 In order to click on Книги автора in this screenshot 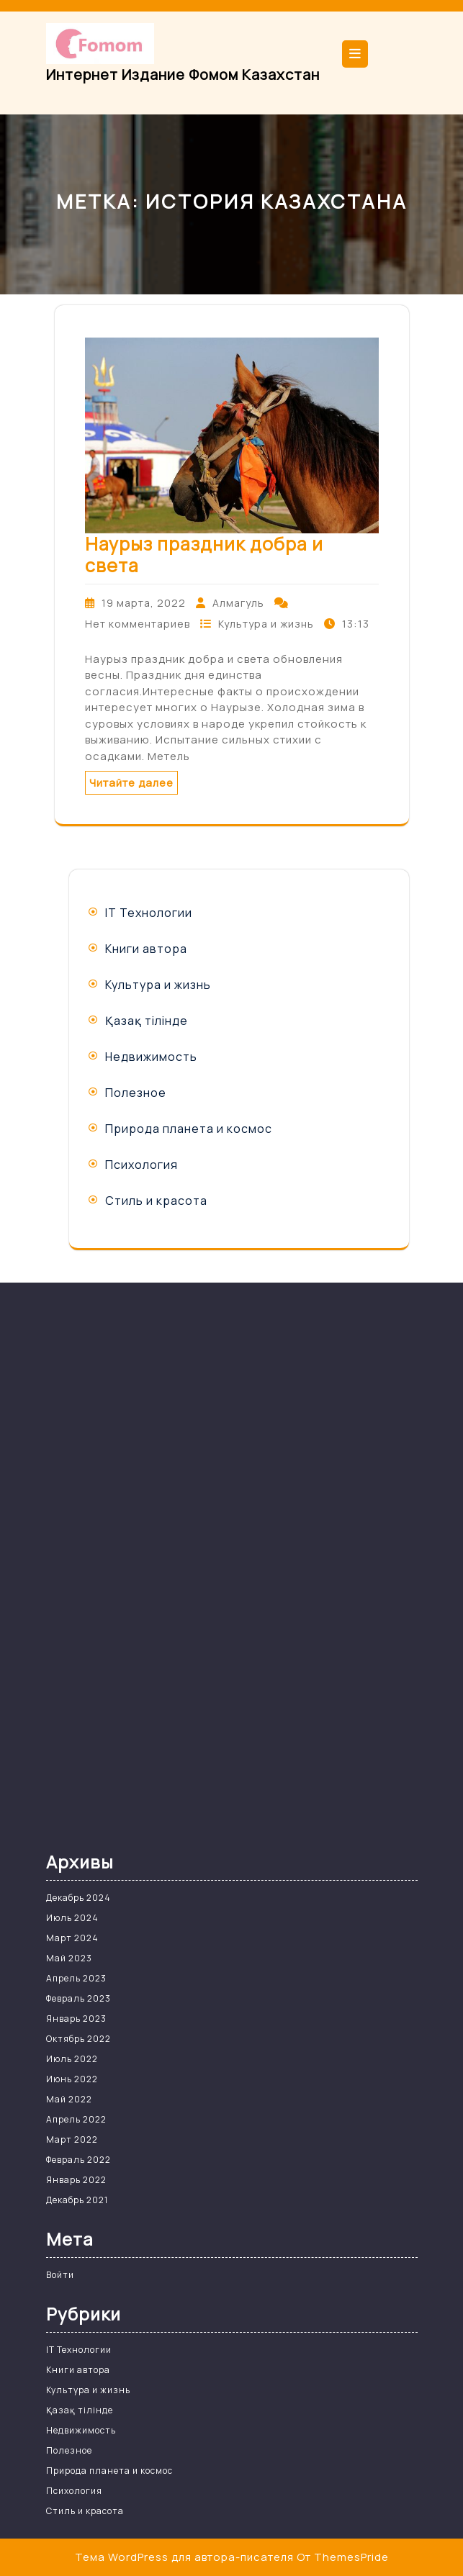, I will do `click(146, 949)`.